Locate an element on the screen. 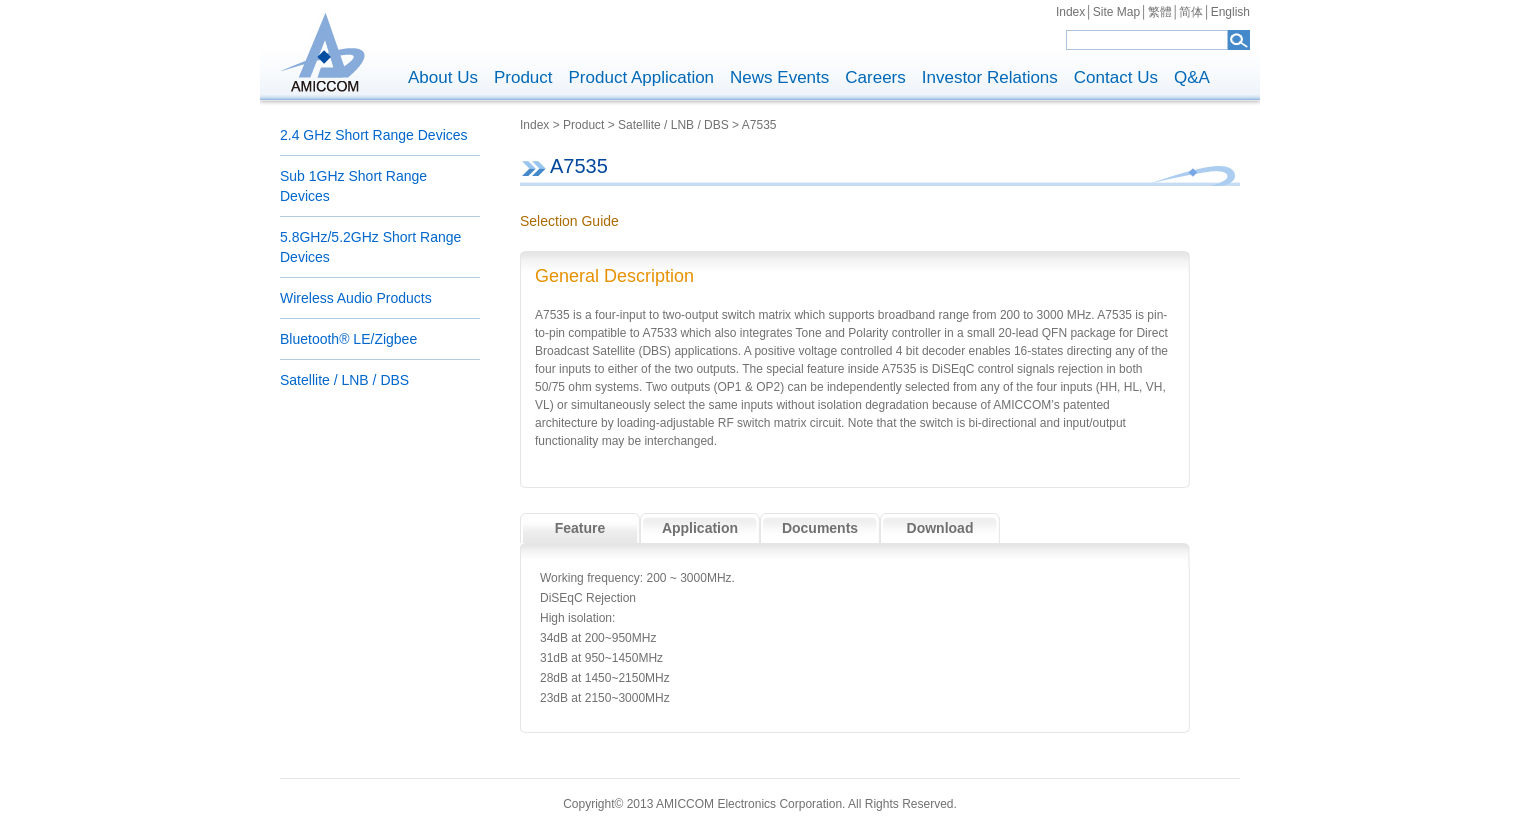 This screenshot has width=1520, height=824. Site Map is located at coordinates (1116, 12).